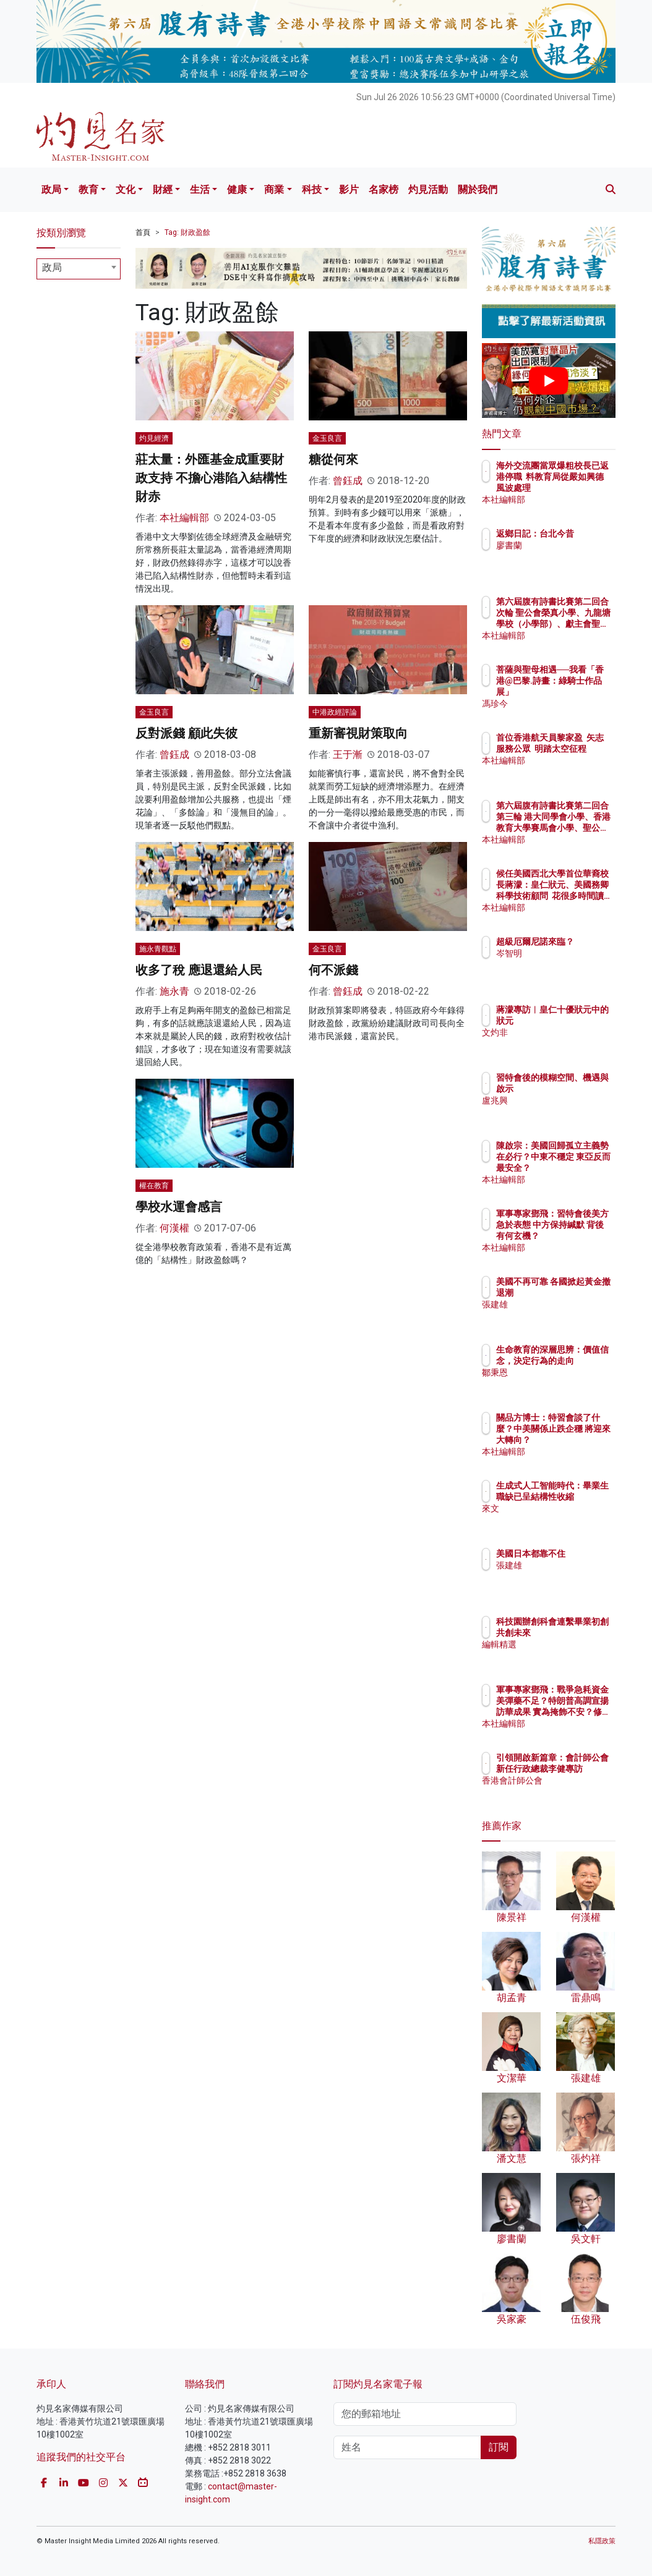  Describe the element at coordinates (580, 1791) in the screenshot. I see `香港會計師公會` at that location.